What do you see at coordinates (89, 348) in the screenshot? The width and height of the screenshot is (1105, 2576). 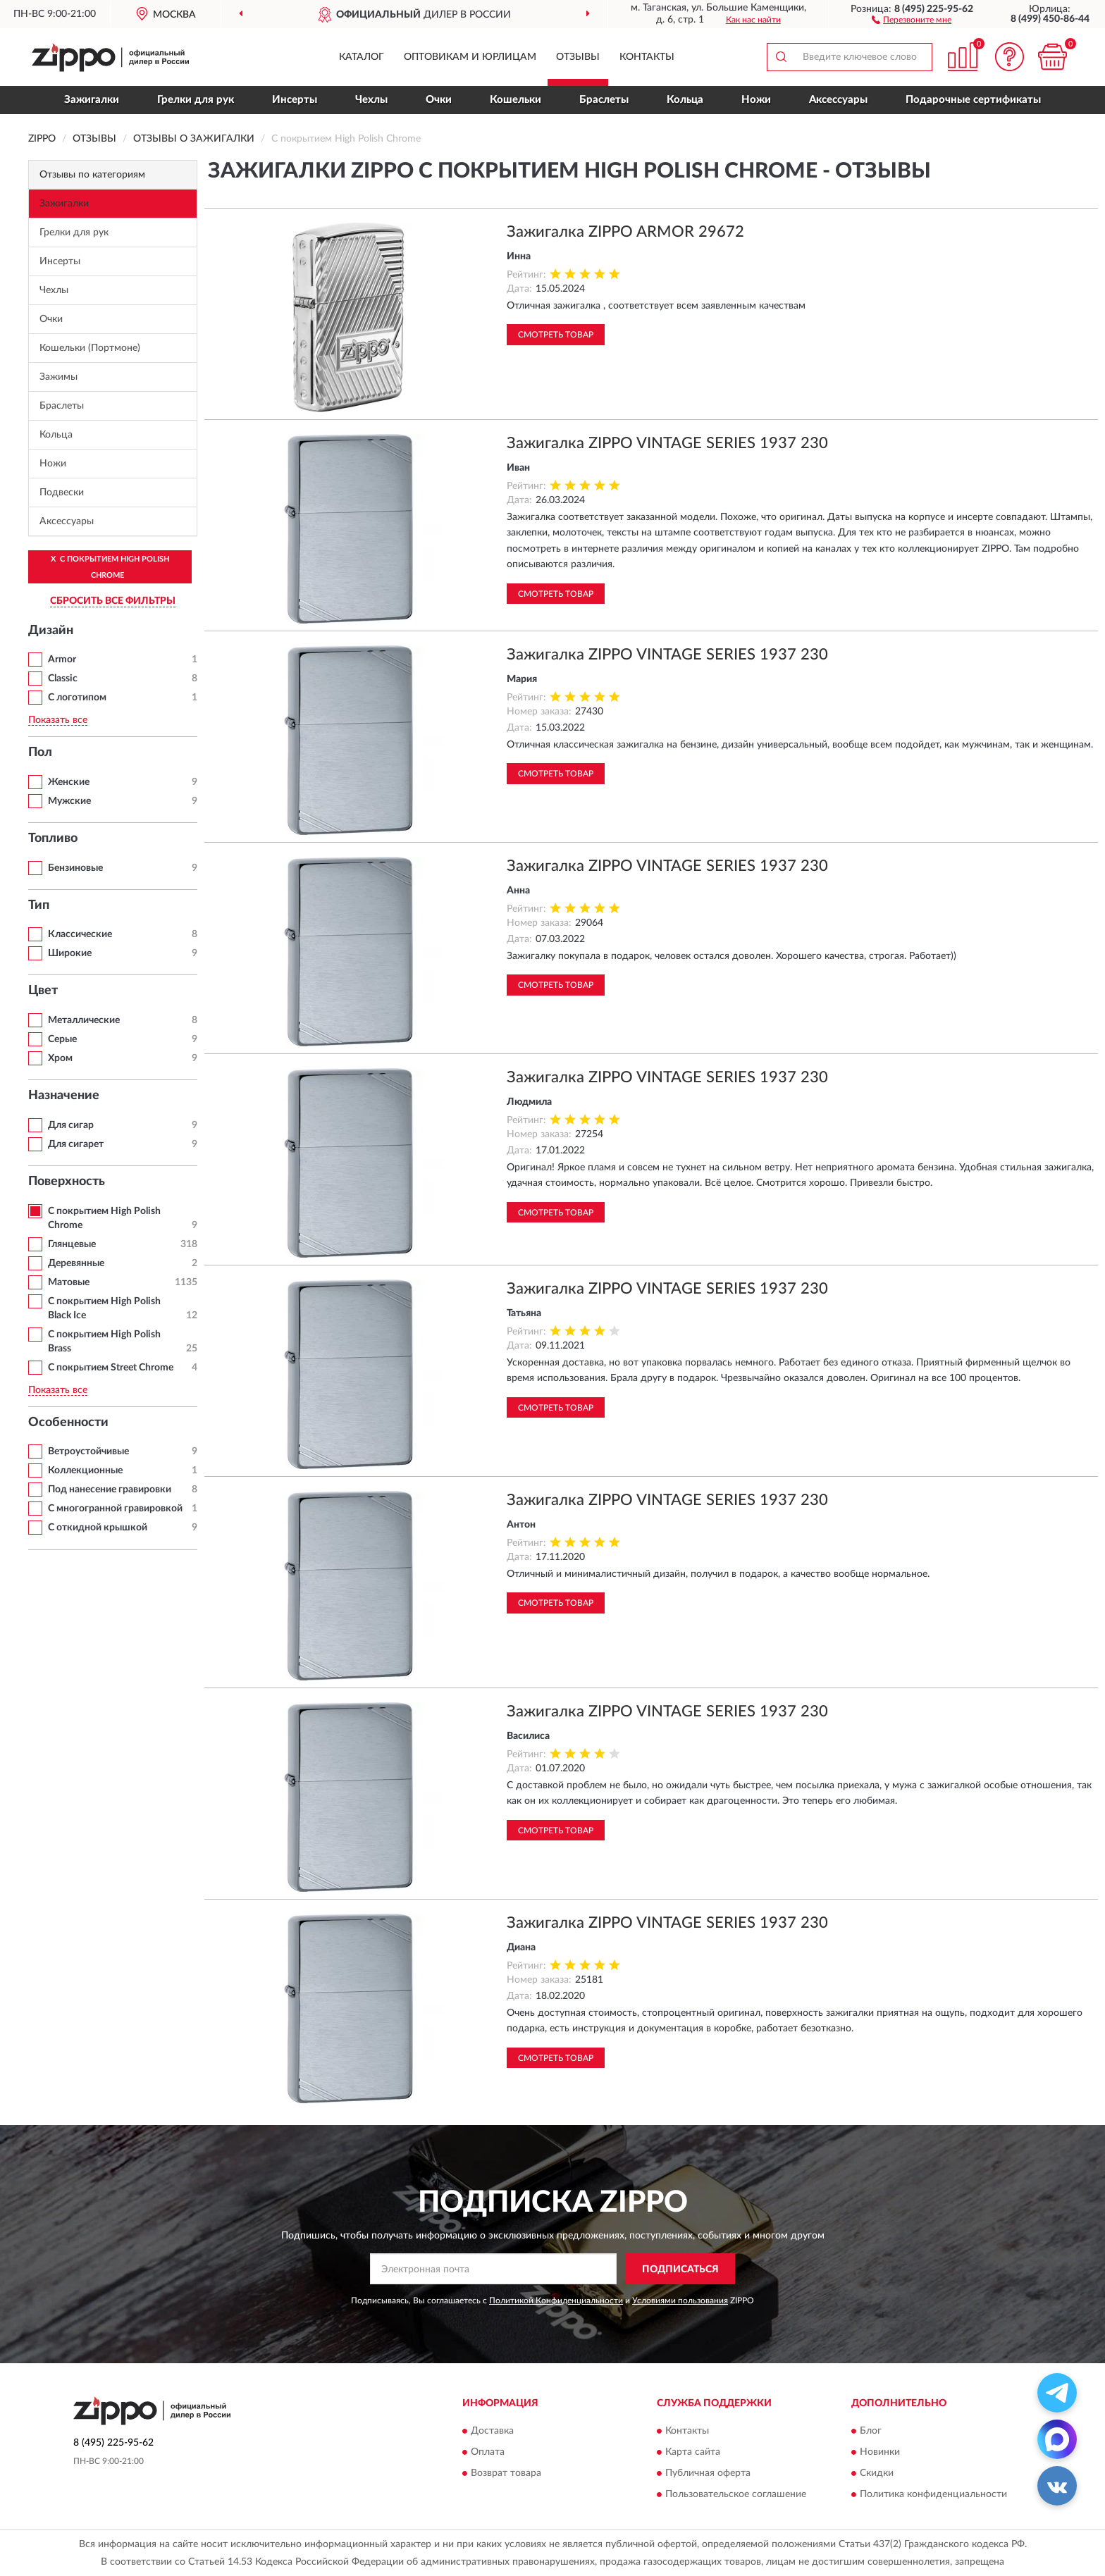 I see `Кошельки (Портмоне)` at bounding box center [89, 348].